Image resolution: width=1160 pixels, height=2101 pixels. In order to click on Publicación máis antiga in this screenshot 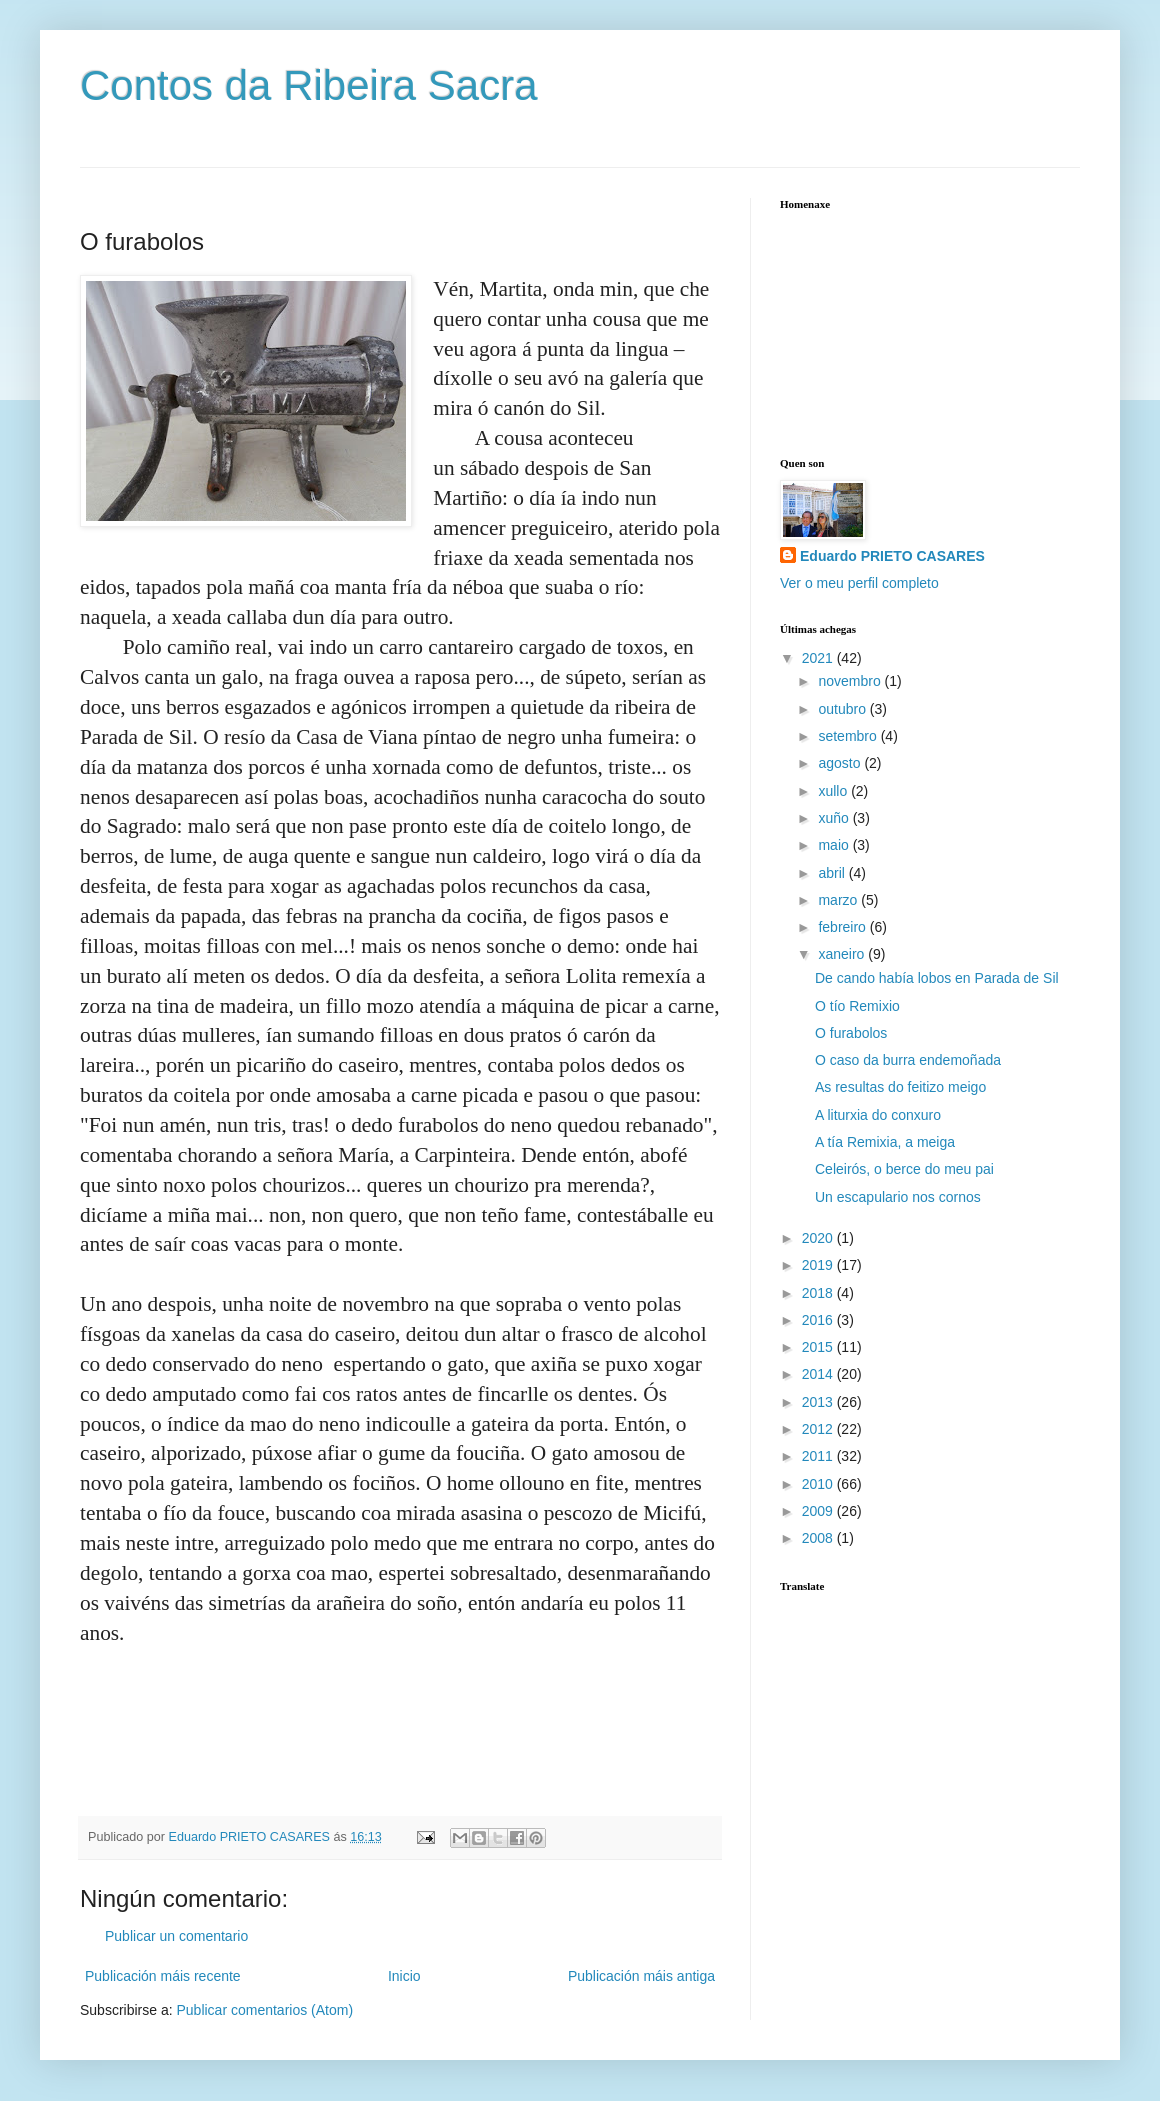, I will do `click(641, 1976)`.